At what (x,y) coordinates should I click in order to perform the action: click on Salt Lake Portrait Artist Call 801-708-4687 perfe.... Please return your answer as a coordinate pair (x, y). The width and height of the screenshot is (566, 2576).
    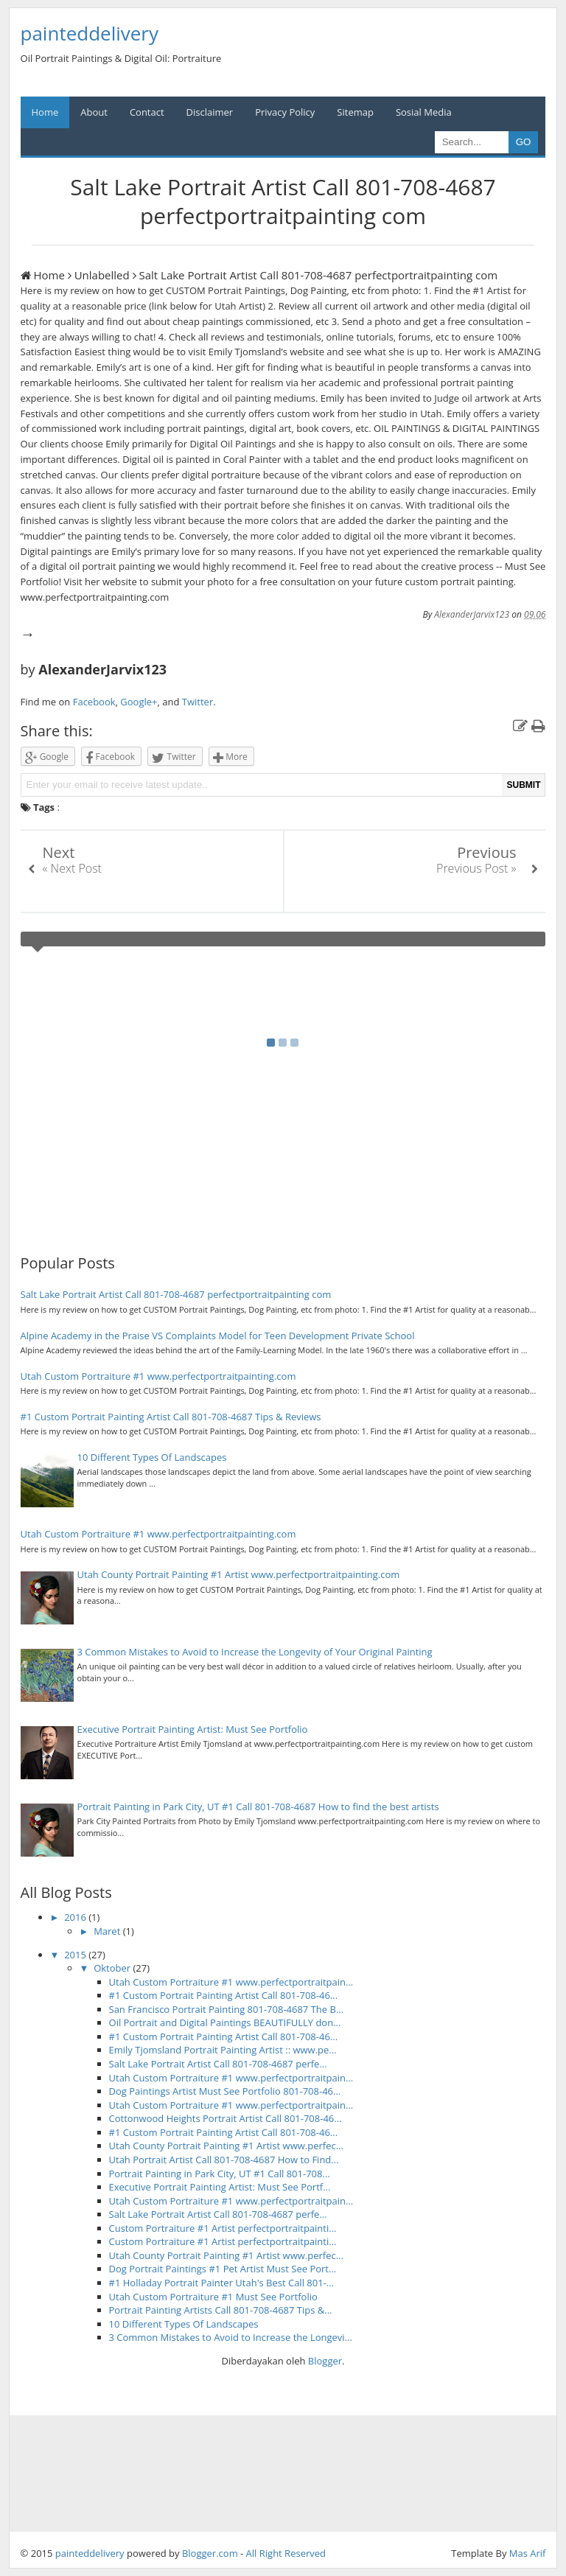
    Looking at the image, I should click on (218, 2063).